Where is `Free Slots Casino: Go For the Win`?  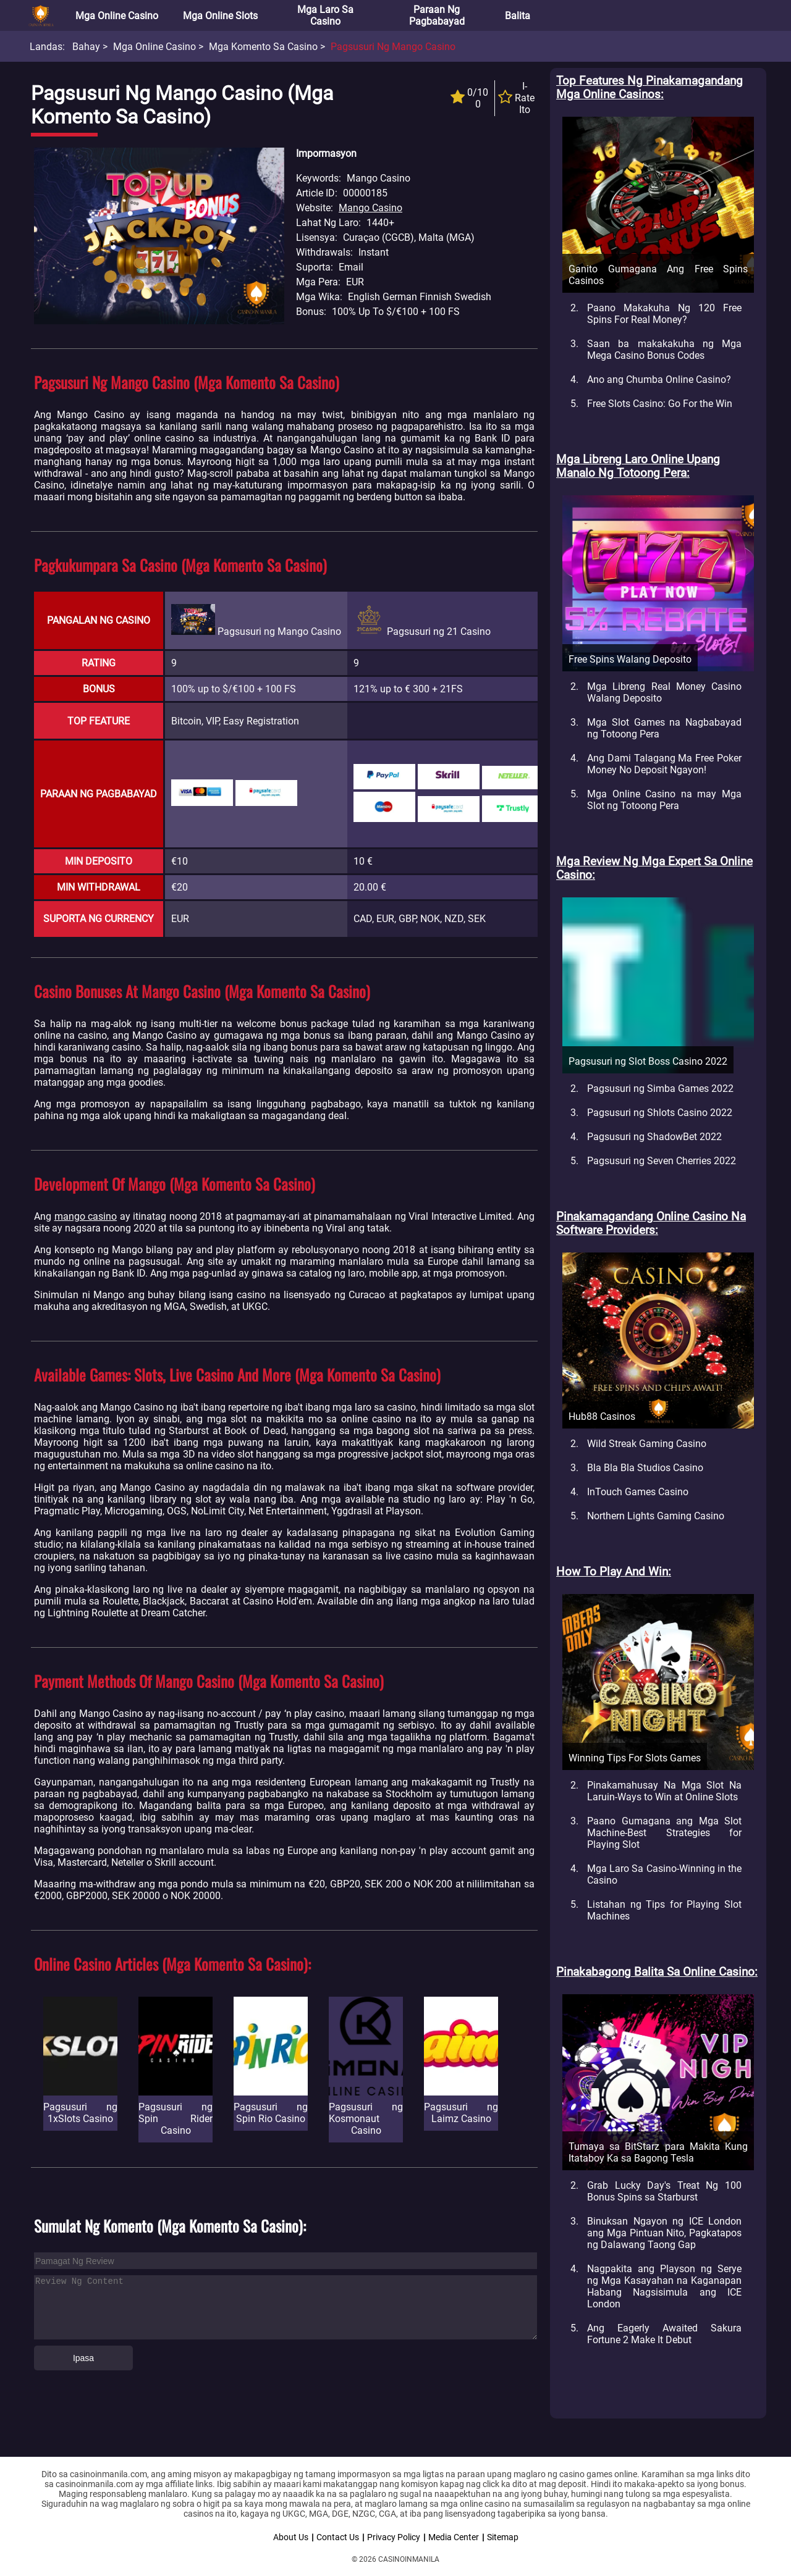 Free Slots Casino: Go For the Win is located at coordinates (659, 403).